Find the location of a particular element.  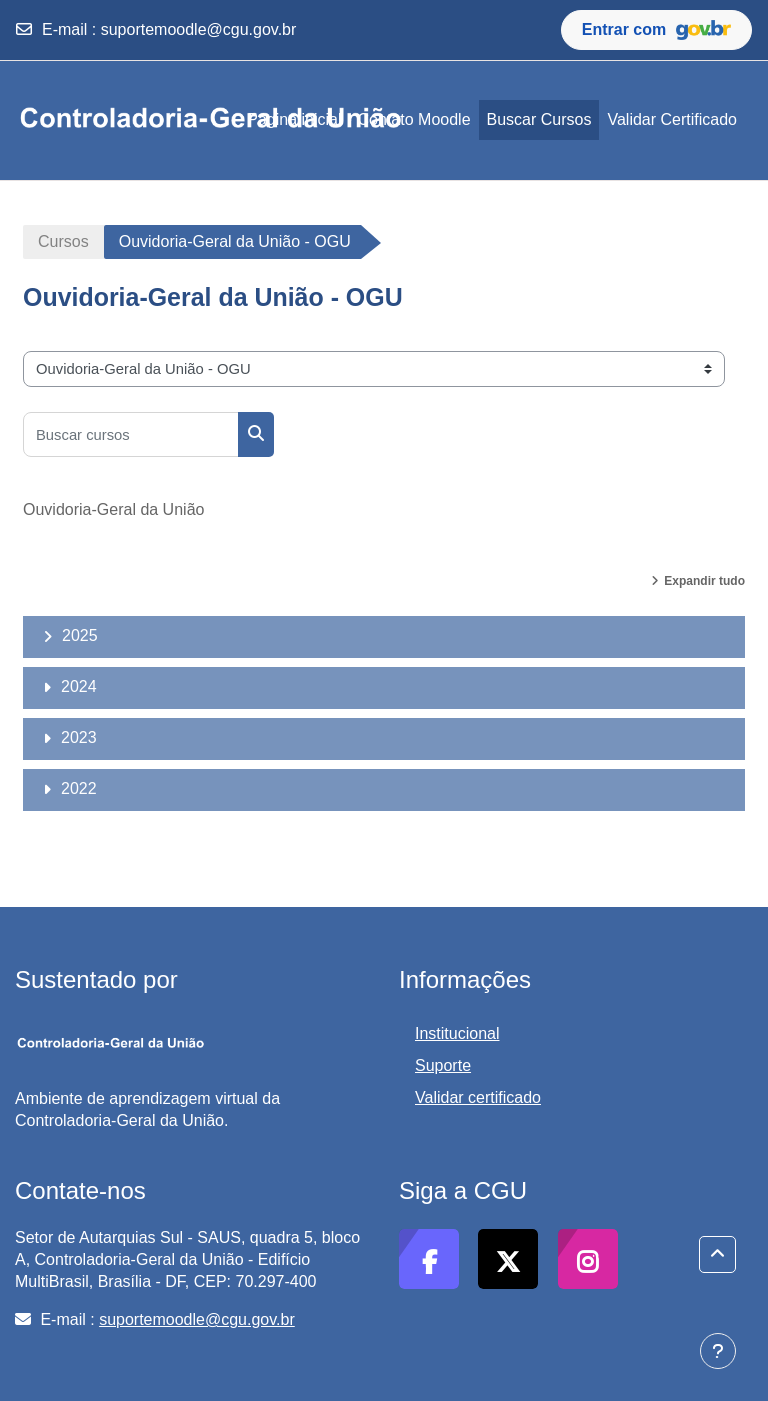

[Buscar cursos] is located at coordinates (131, 434).